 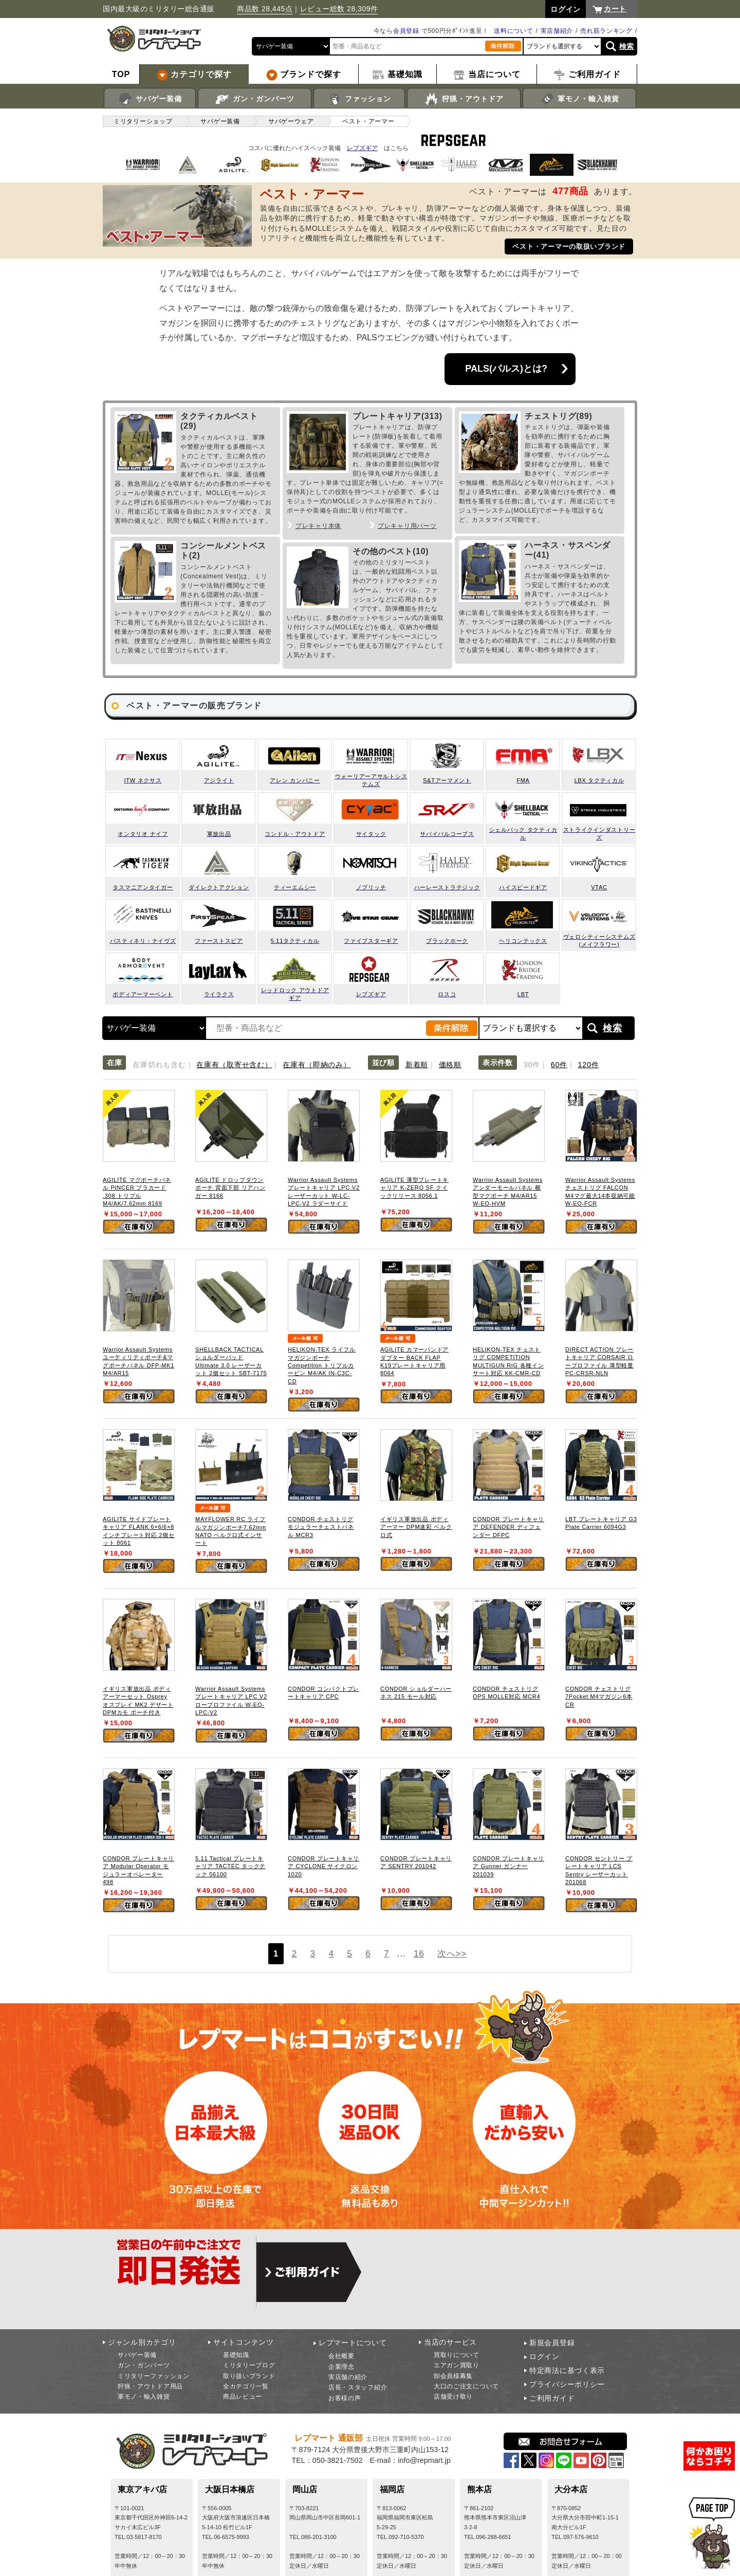 I want to click on 30件, so click(x=532, y=1065).